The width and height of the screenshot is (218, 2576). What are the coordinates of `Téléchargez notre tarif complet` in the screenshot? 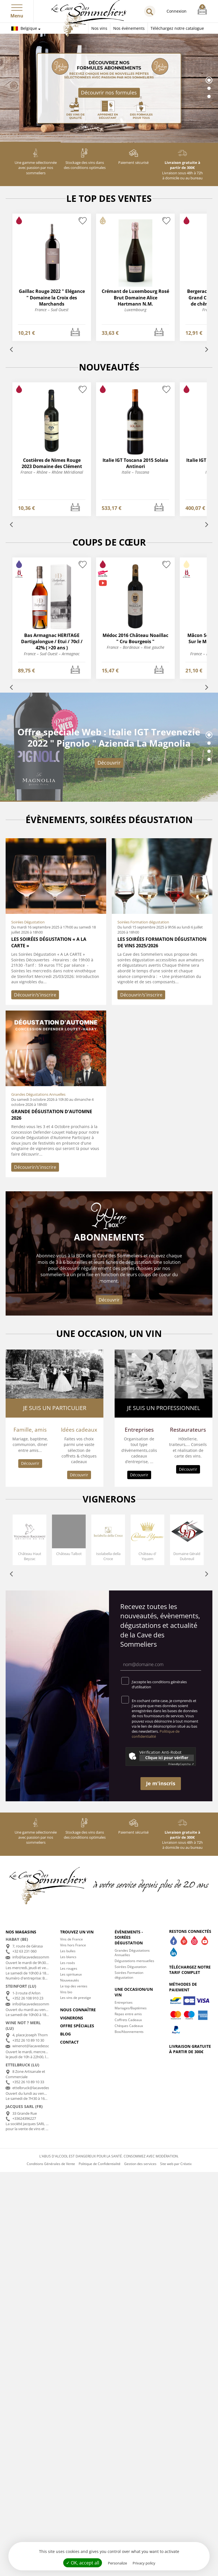 It's located at (190, 1969).